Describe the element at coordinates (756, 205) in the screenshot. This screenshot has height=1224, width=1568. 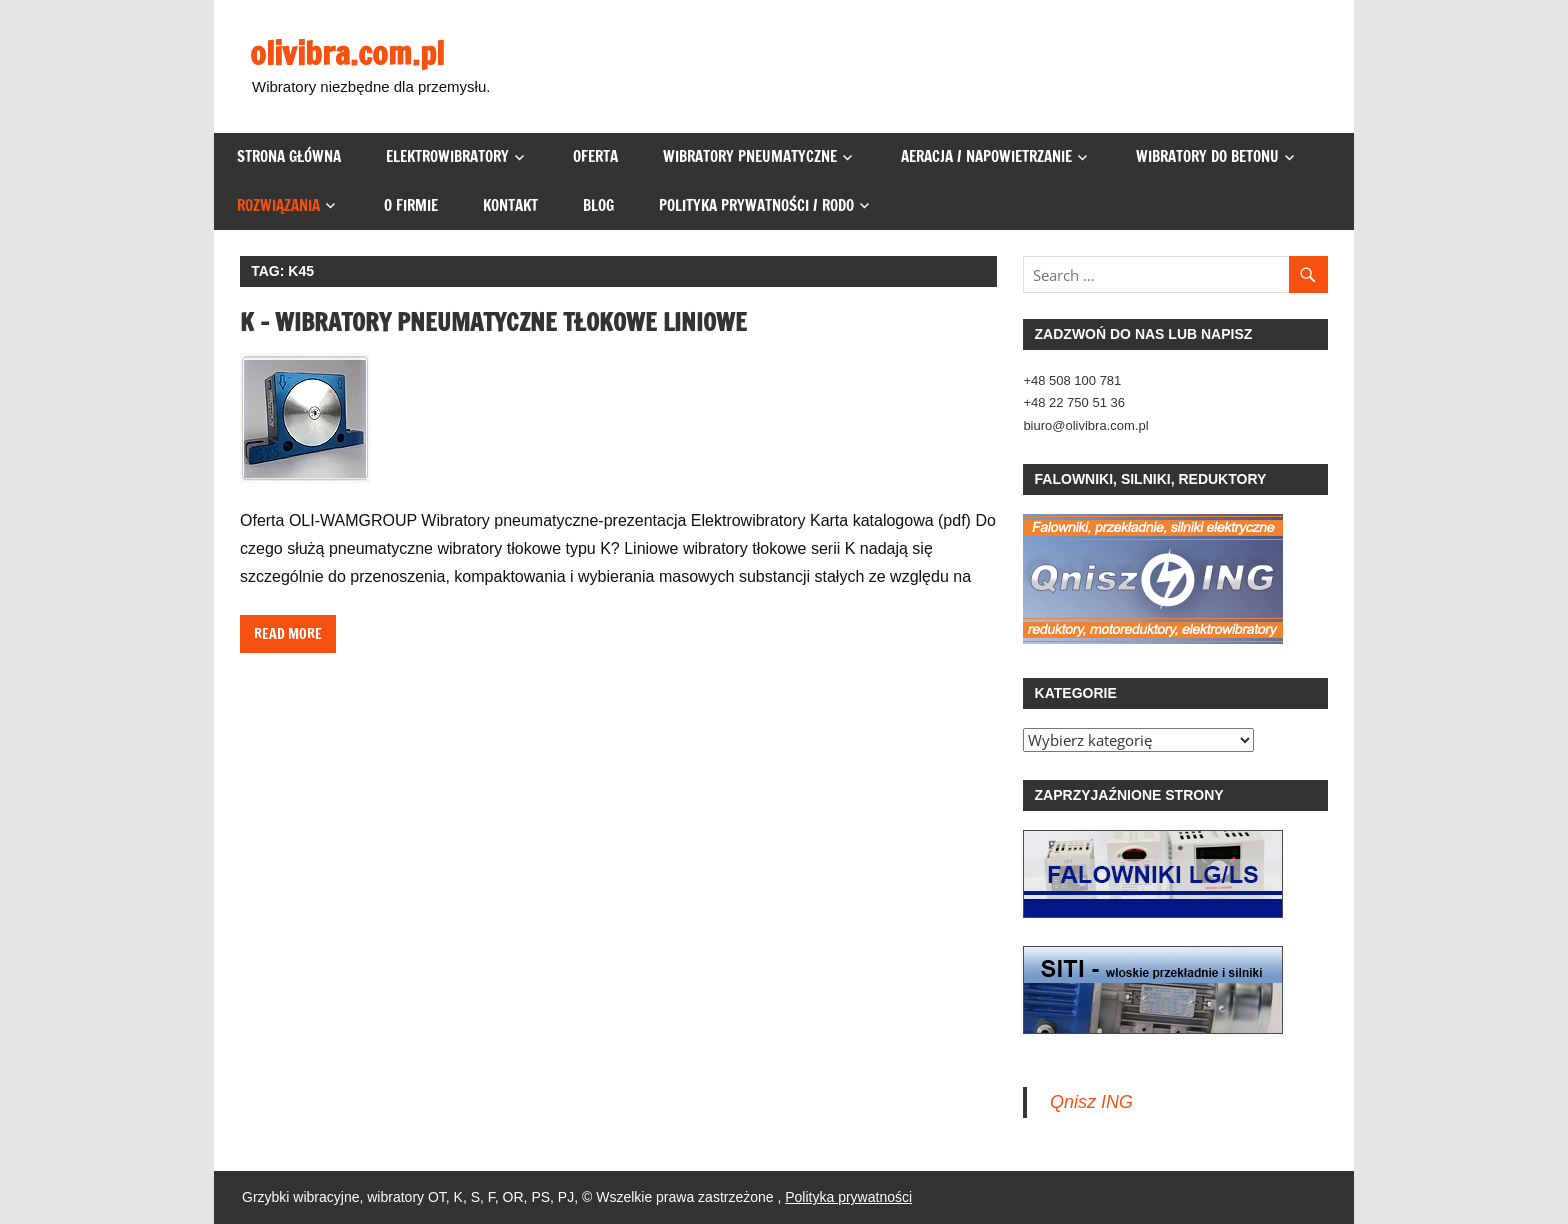
I see `Polityka prywatności / RODO` at that location.